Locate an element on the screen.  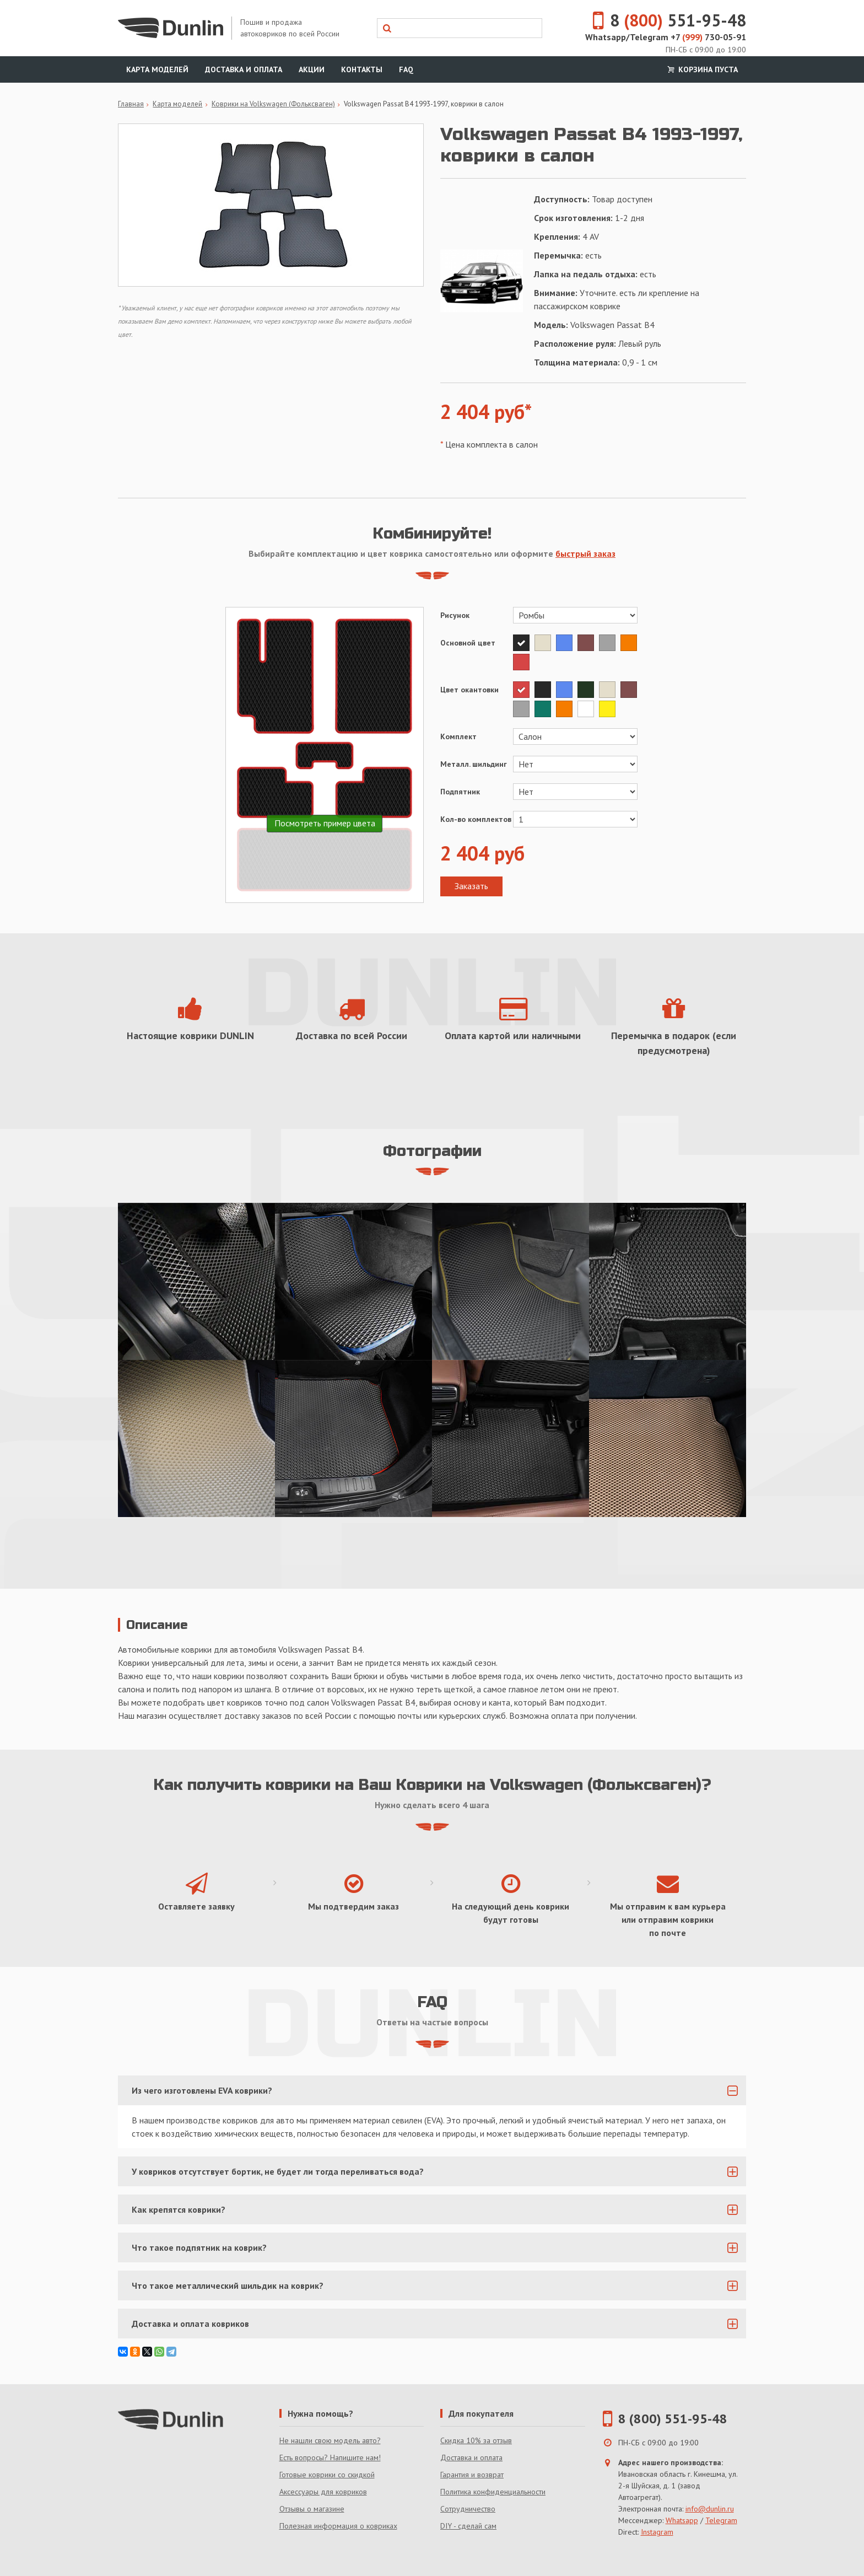
Цвет окантовки is located at coordinates (469, 690).